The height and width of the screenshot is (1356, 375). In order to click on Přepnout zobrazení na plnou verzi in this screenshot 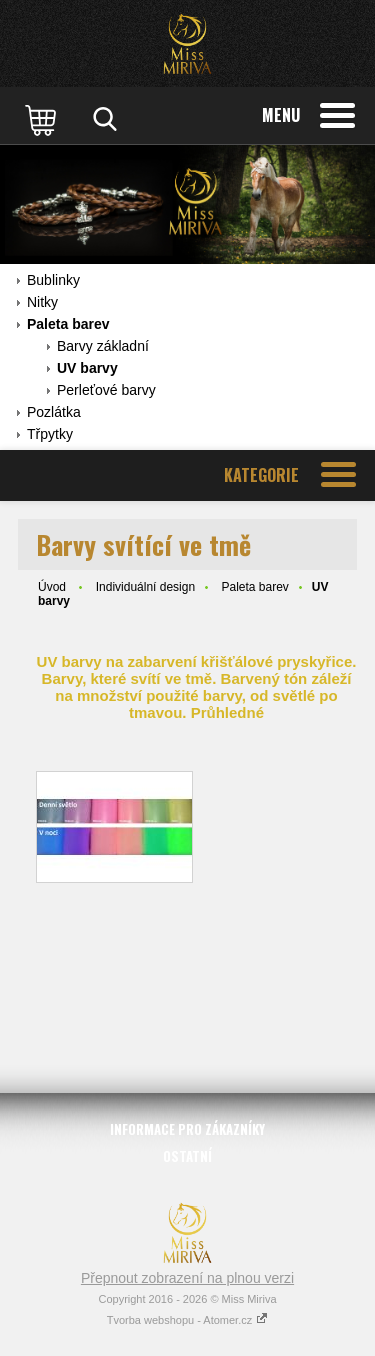, I will do `click(187, 1278)`.